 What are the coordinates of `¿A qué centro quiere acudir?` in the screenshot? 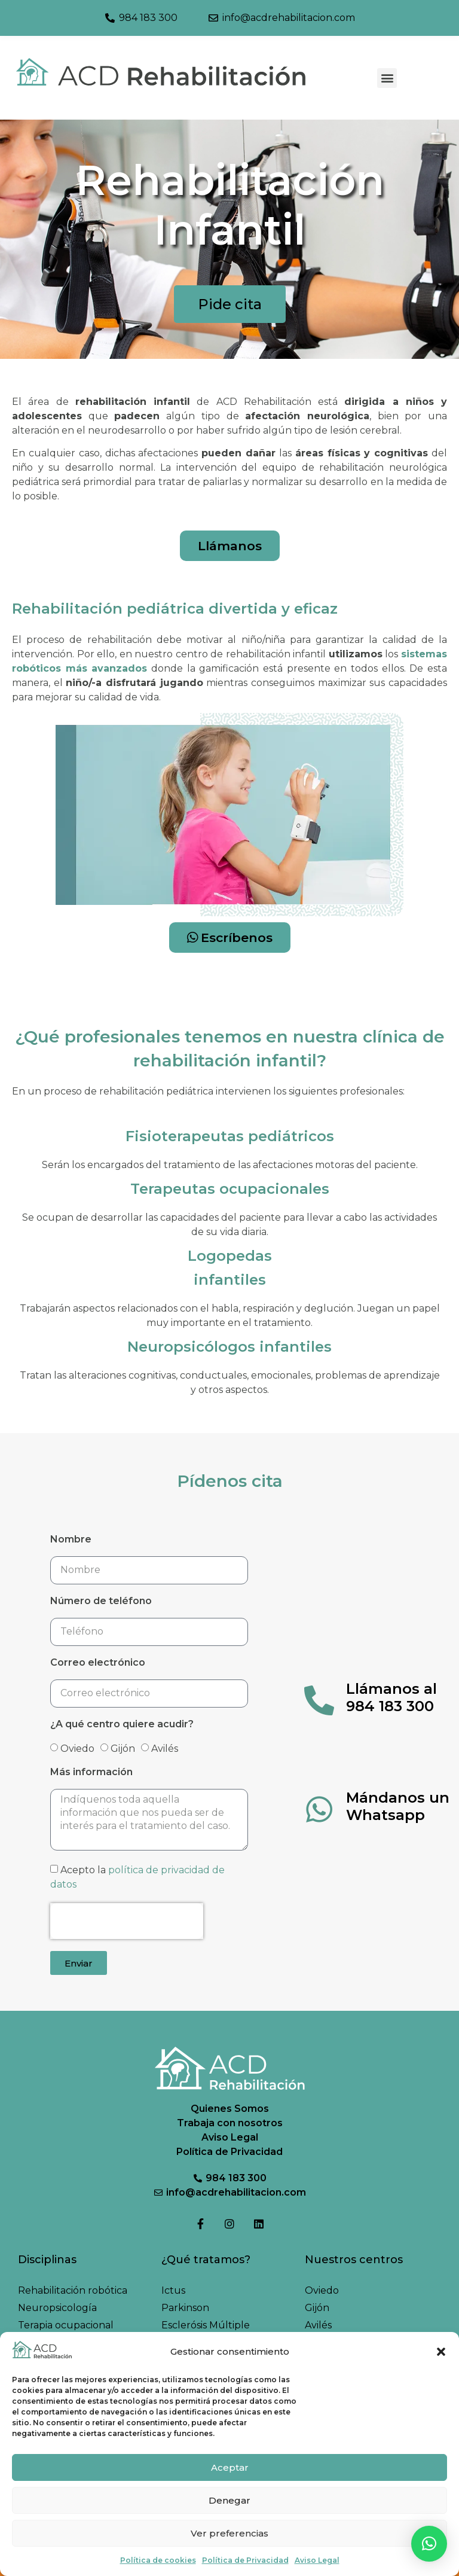 It's located at (122, 1725).